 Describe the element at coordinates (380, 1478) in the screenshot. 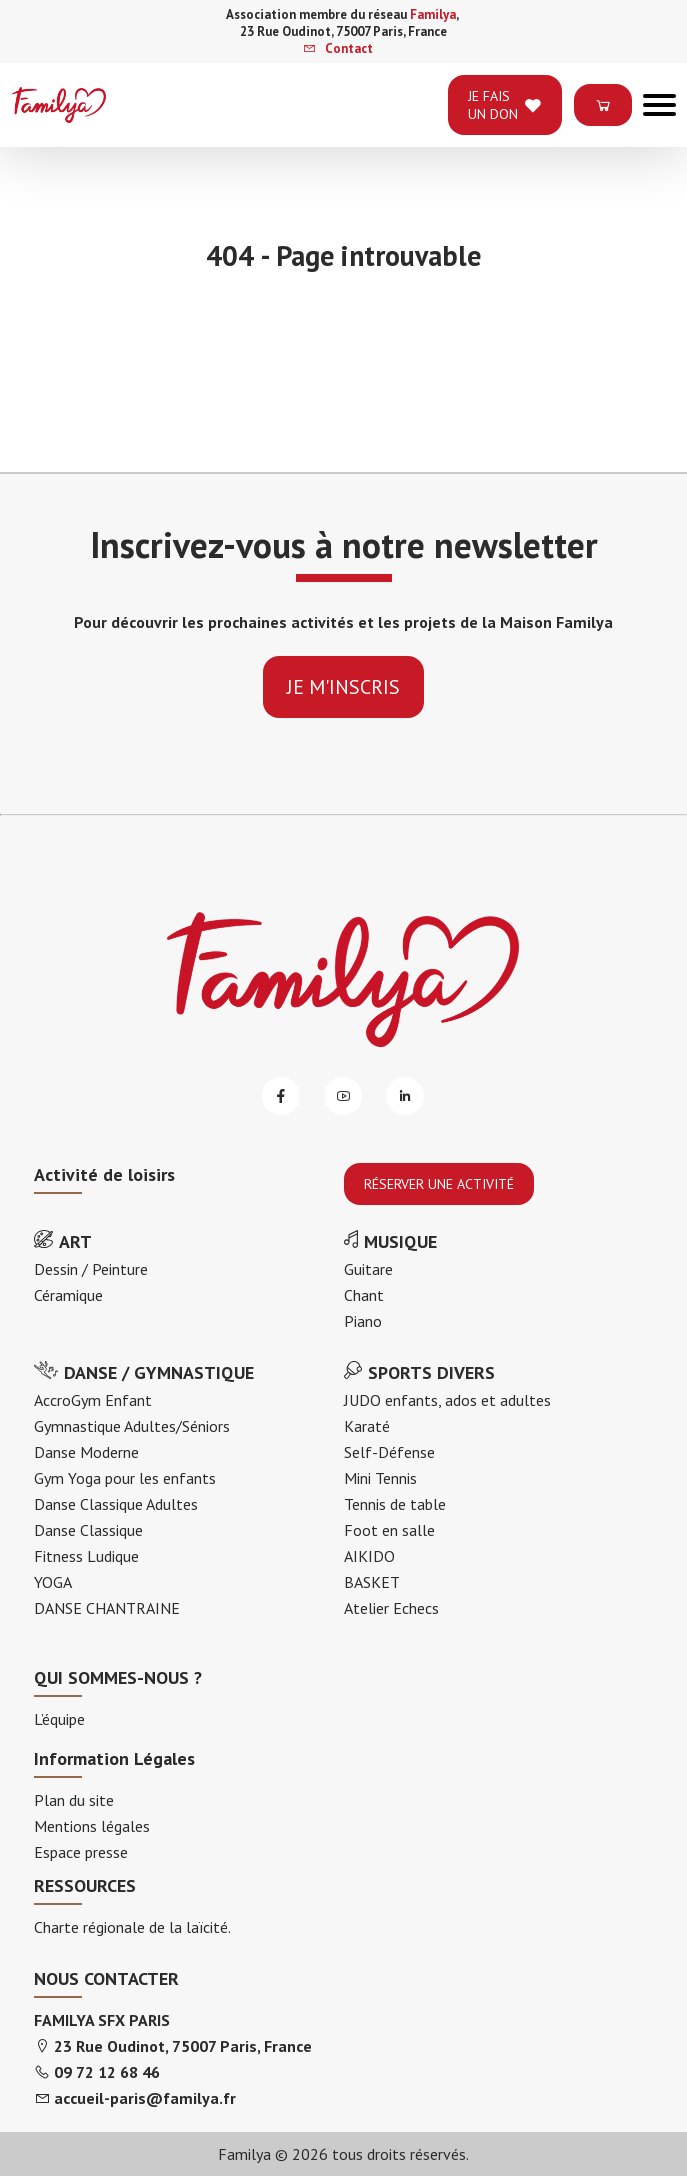

I see `Mini Tennis` at that location.